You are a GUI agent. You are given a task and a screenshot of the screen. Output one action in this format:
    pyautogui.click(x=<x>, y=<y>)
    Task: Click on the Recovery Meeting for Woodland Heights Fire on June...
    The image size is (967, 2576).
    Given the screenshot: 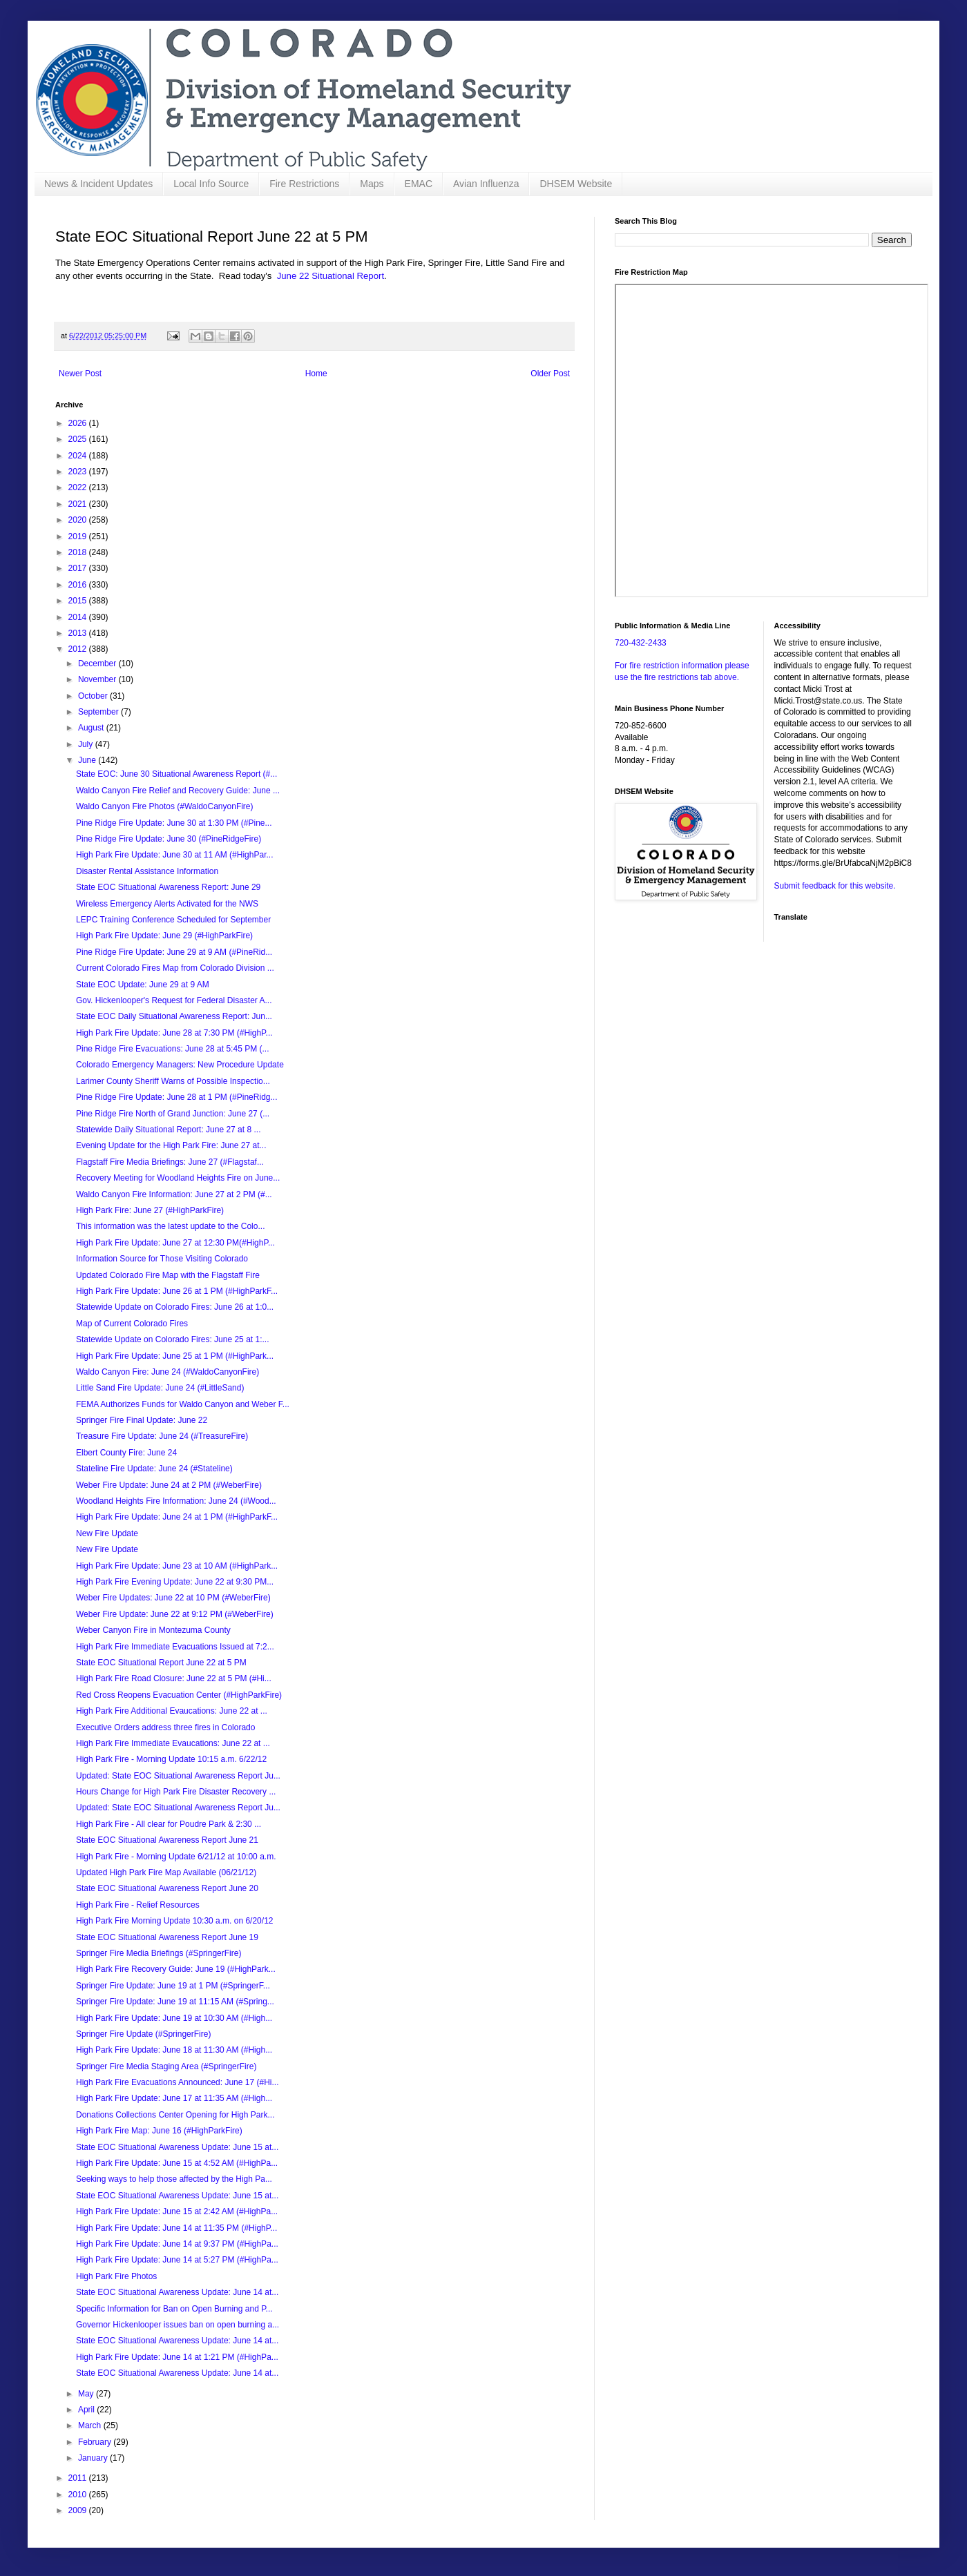 What is the action you would take?
    pyautogui.click(x=178, y=1178)
    